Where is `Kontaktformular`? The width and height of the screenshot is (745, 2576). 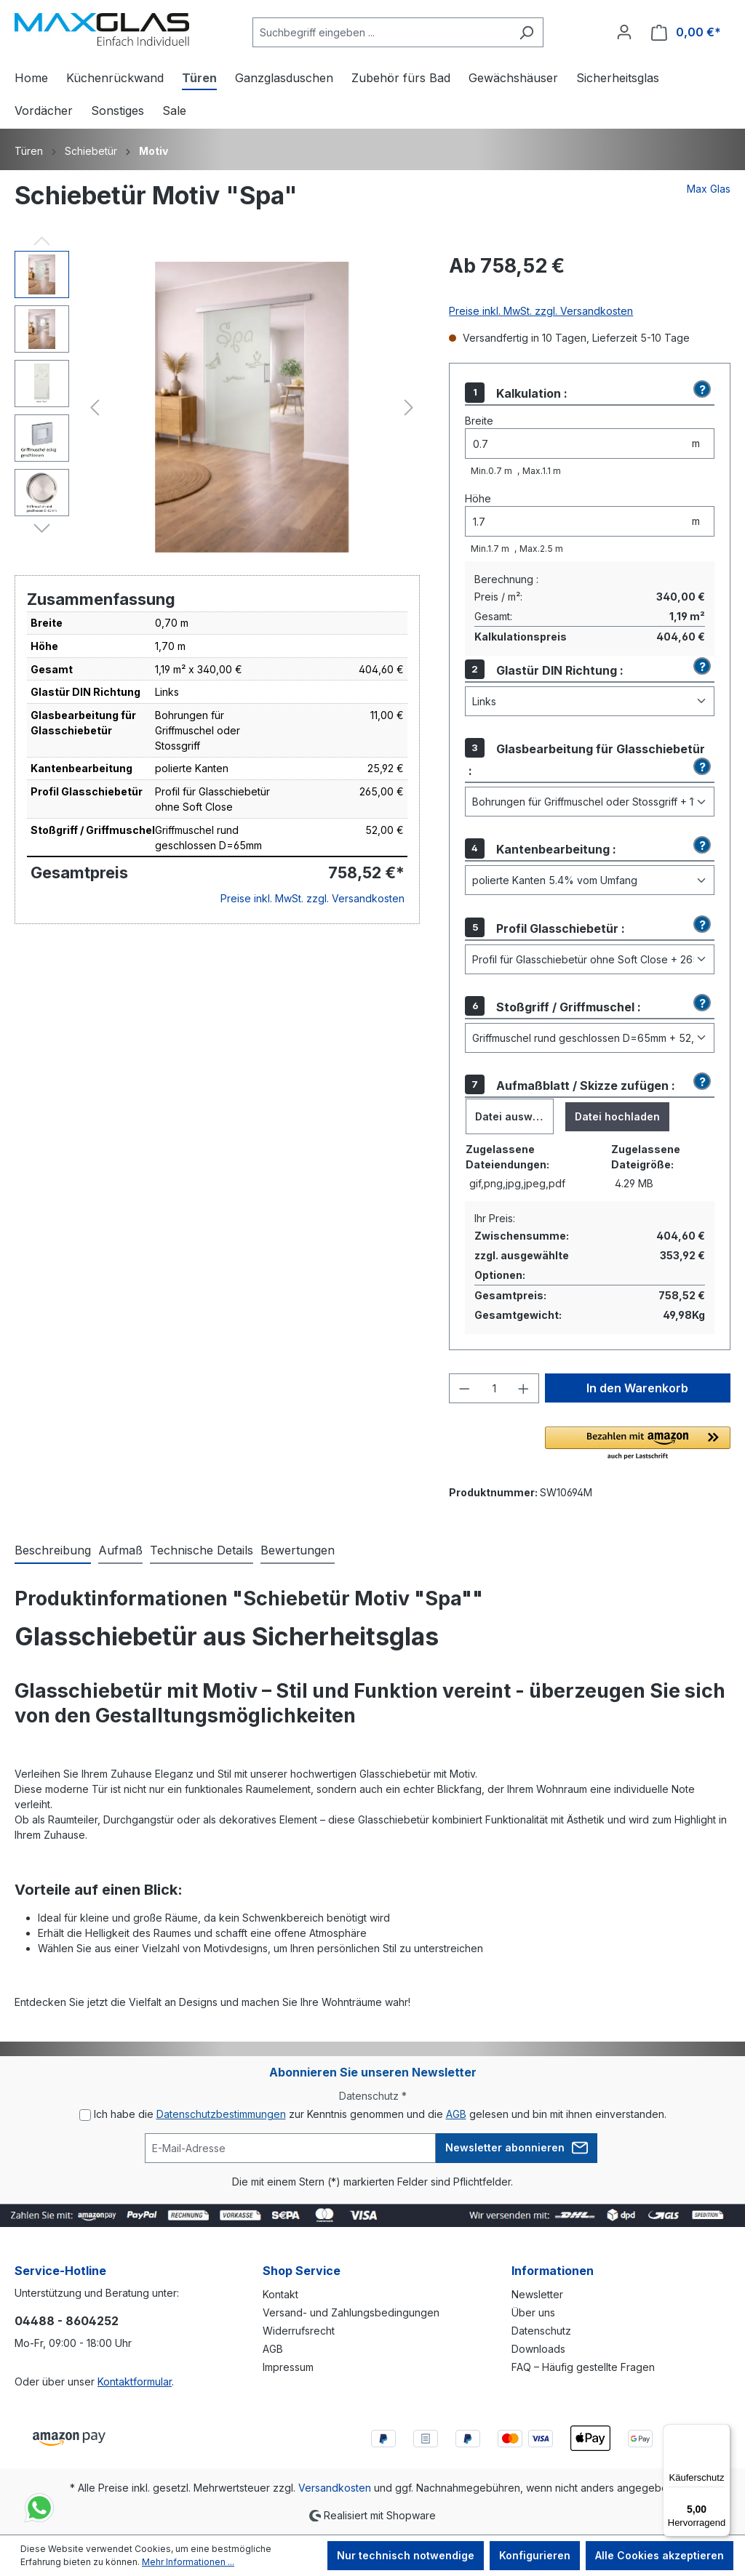 Kontaktformular is located at coordinates (134, 2381).